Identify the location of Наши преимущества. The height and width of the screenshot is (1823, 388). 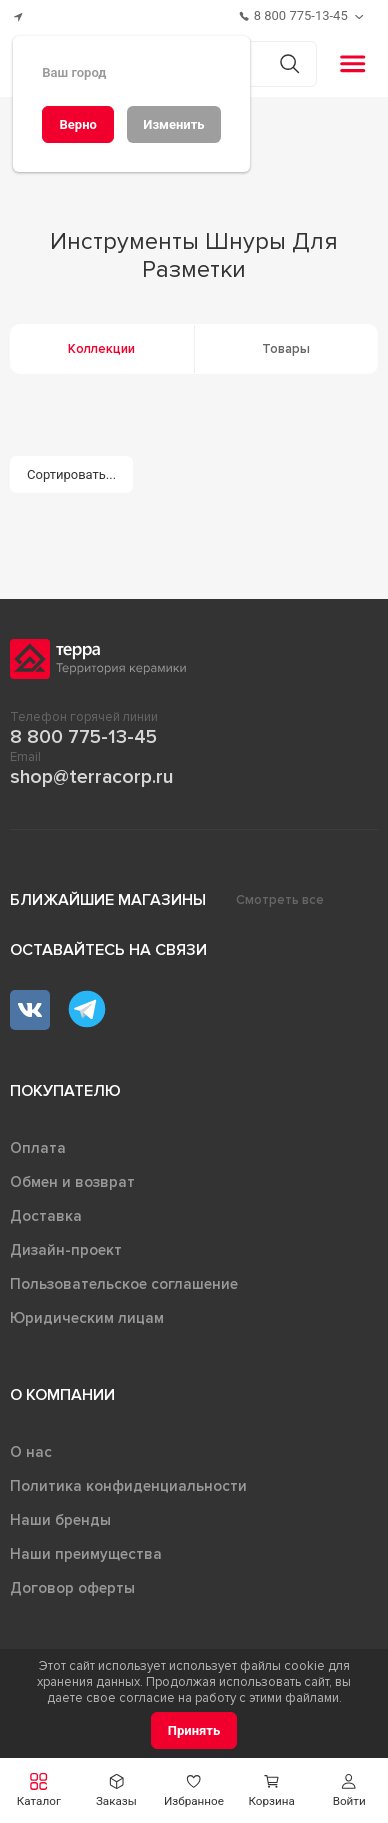
(86, 1554).